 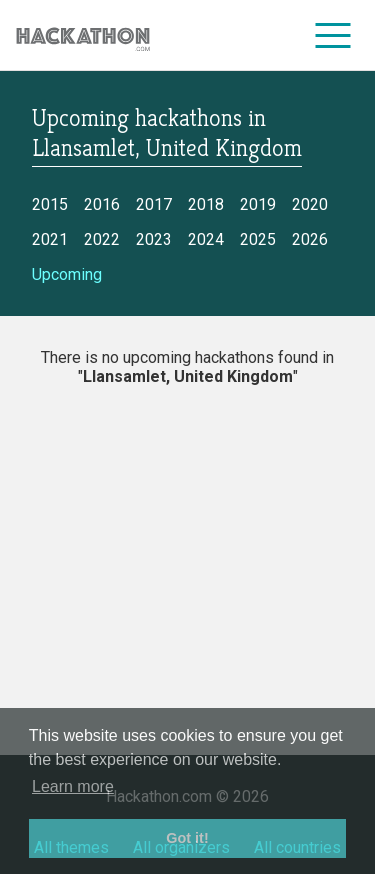 What do you see at coordinates (206, 204) in the screenshot?
I see `2018` at bounding box center [206, 204].